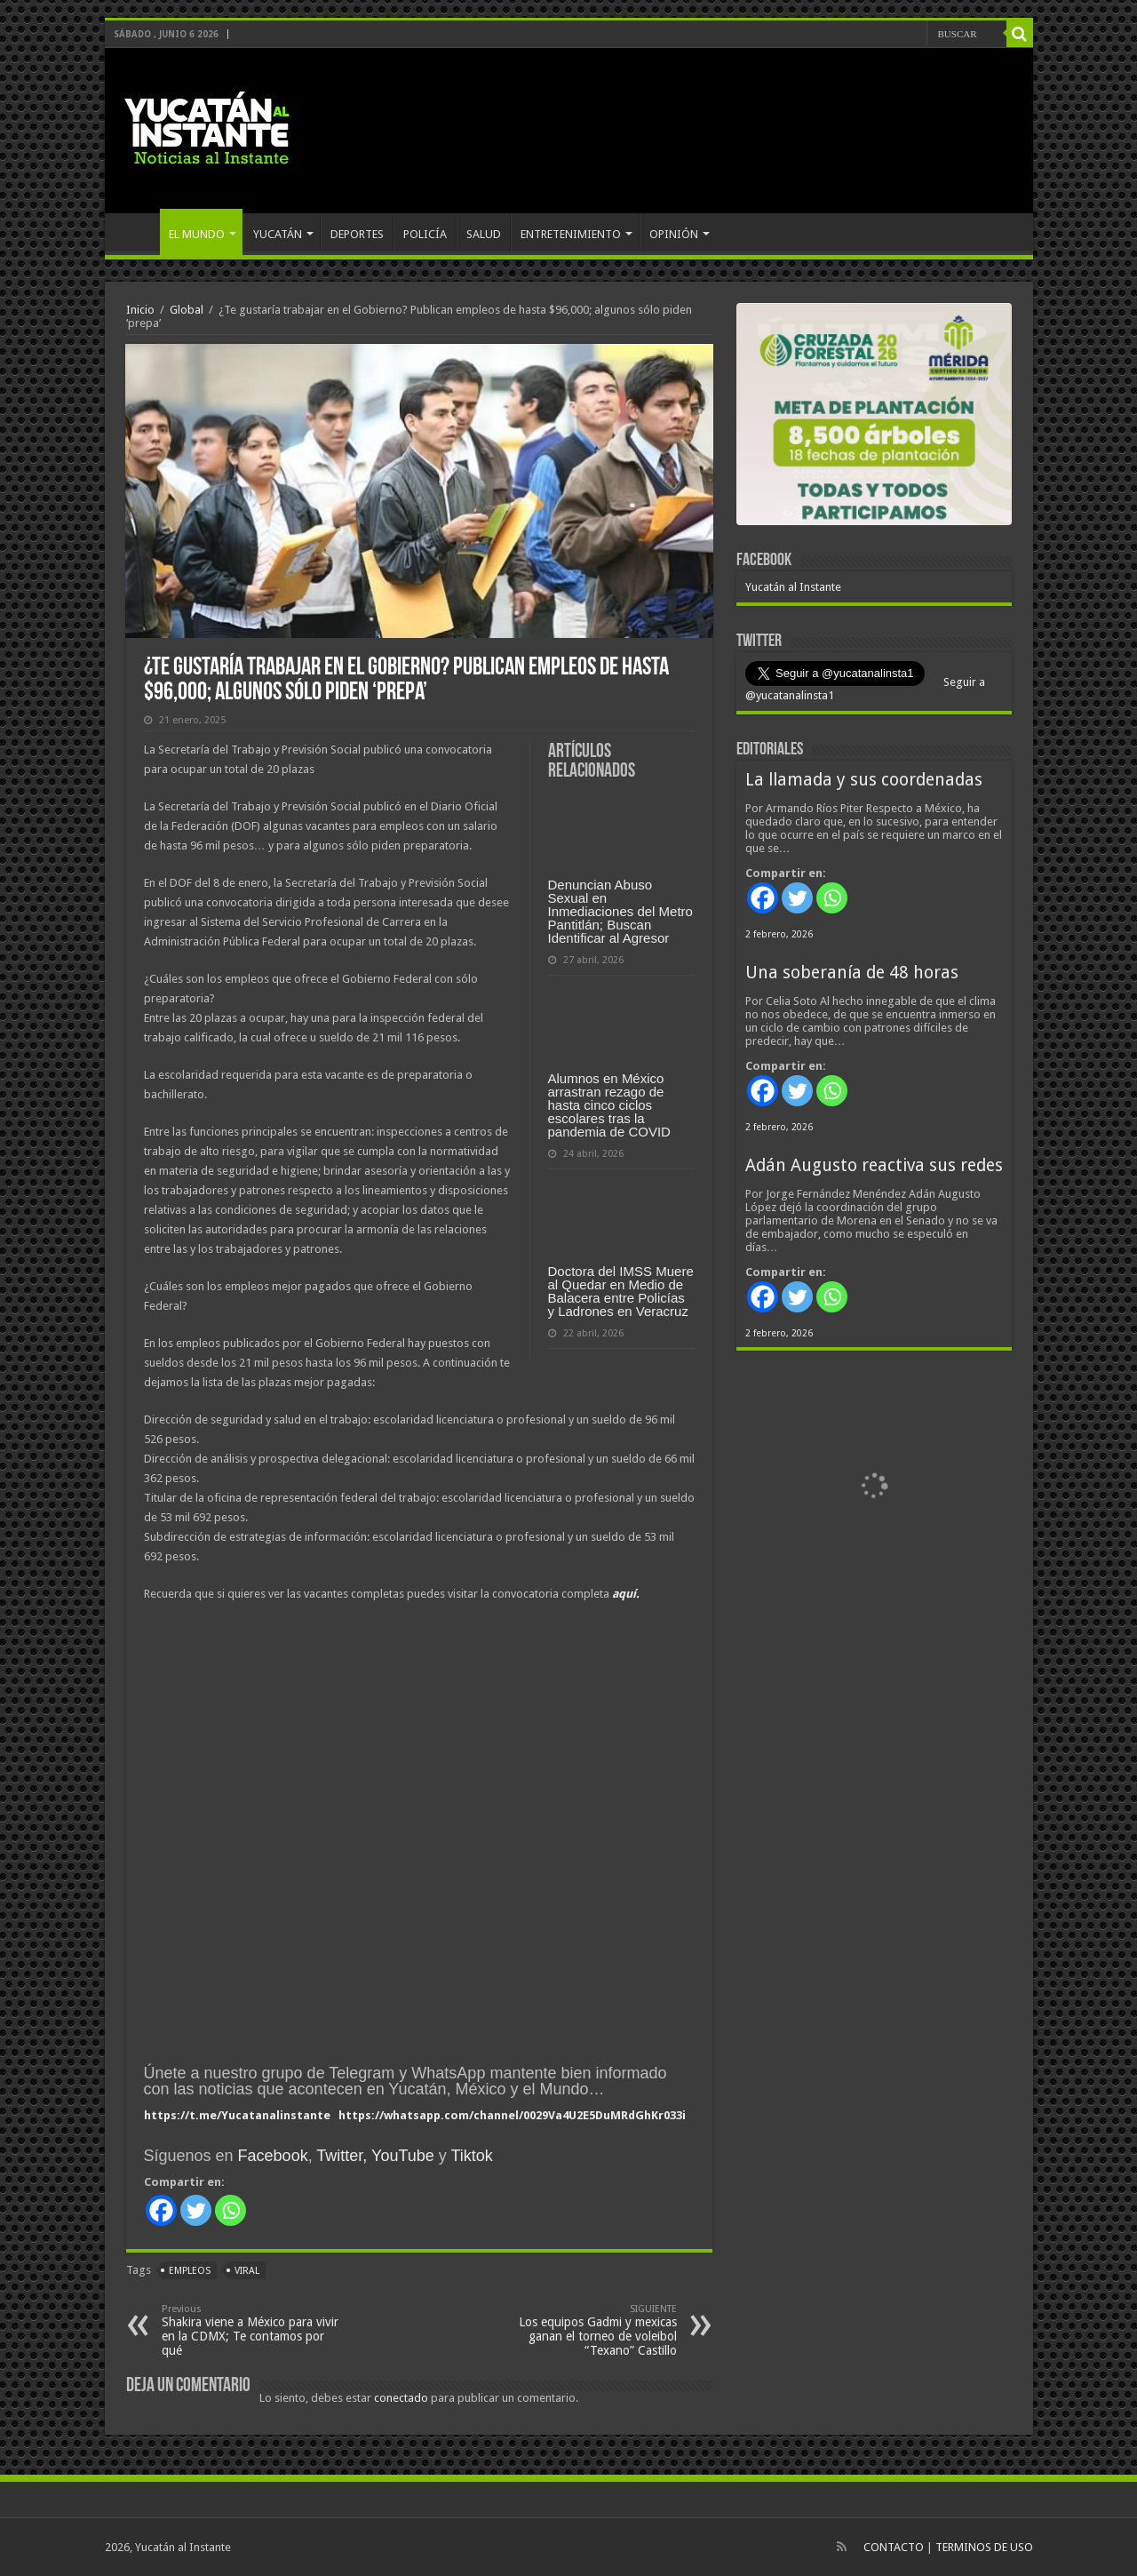 Image resolution: width=1137 pixels, height=2576 pixels. I want to click on [Whatsapp], so click(230, 2210).